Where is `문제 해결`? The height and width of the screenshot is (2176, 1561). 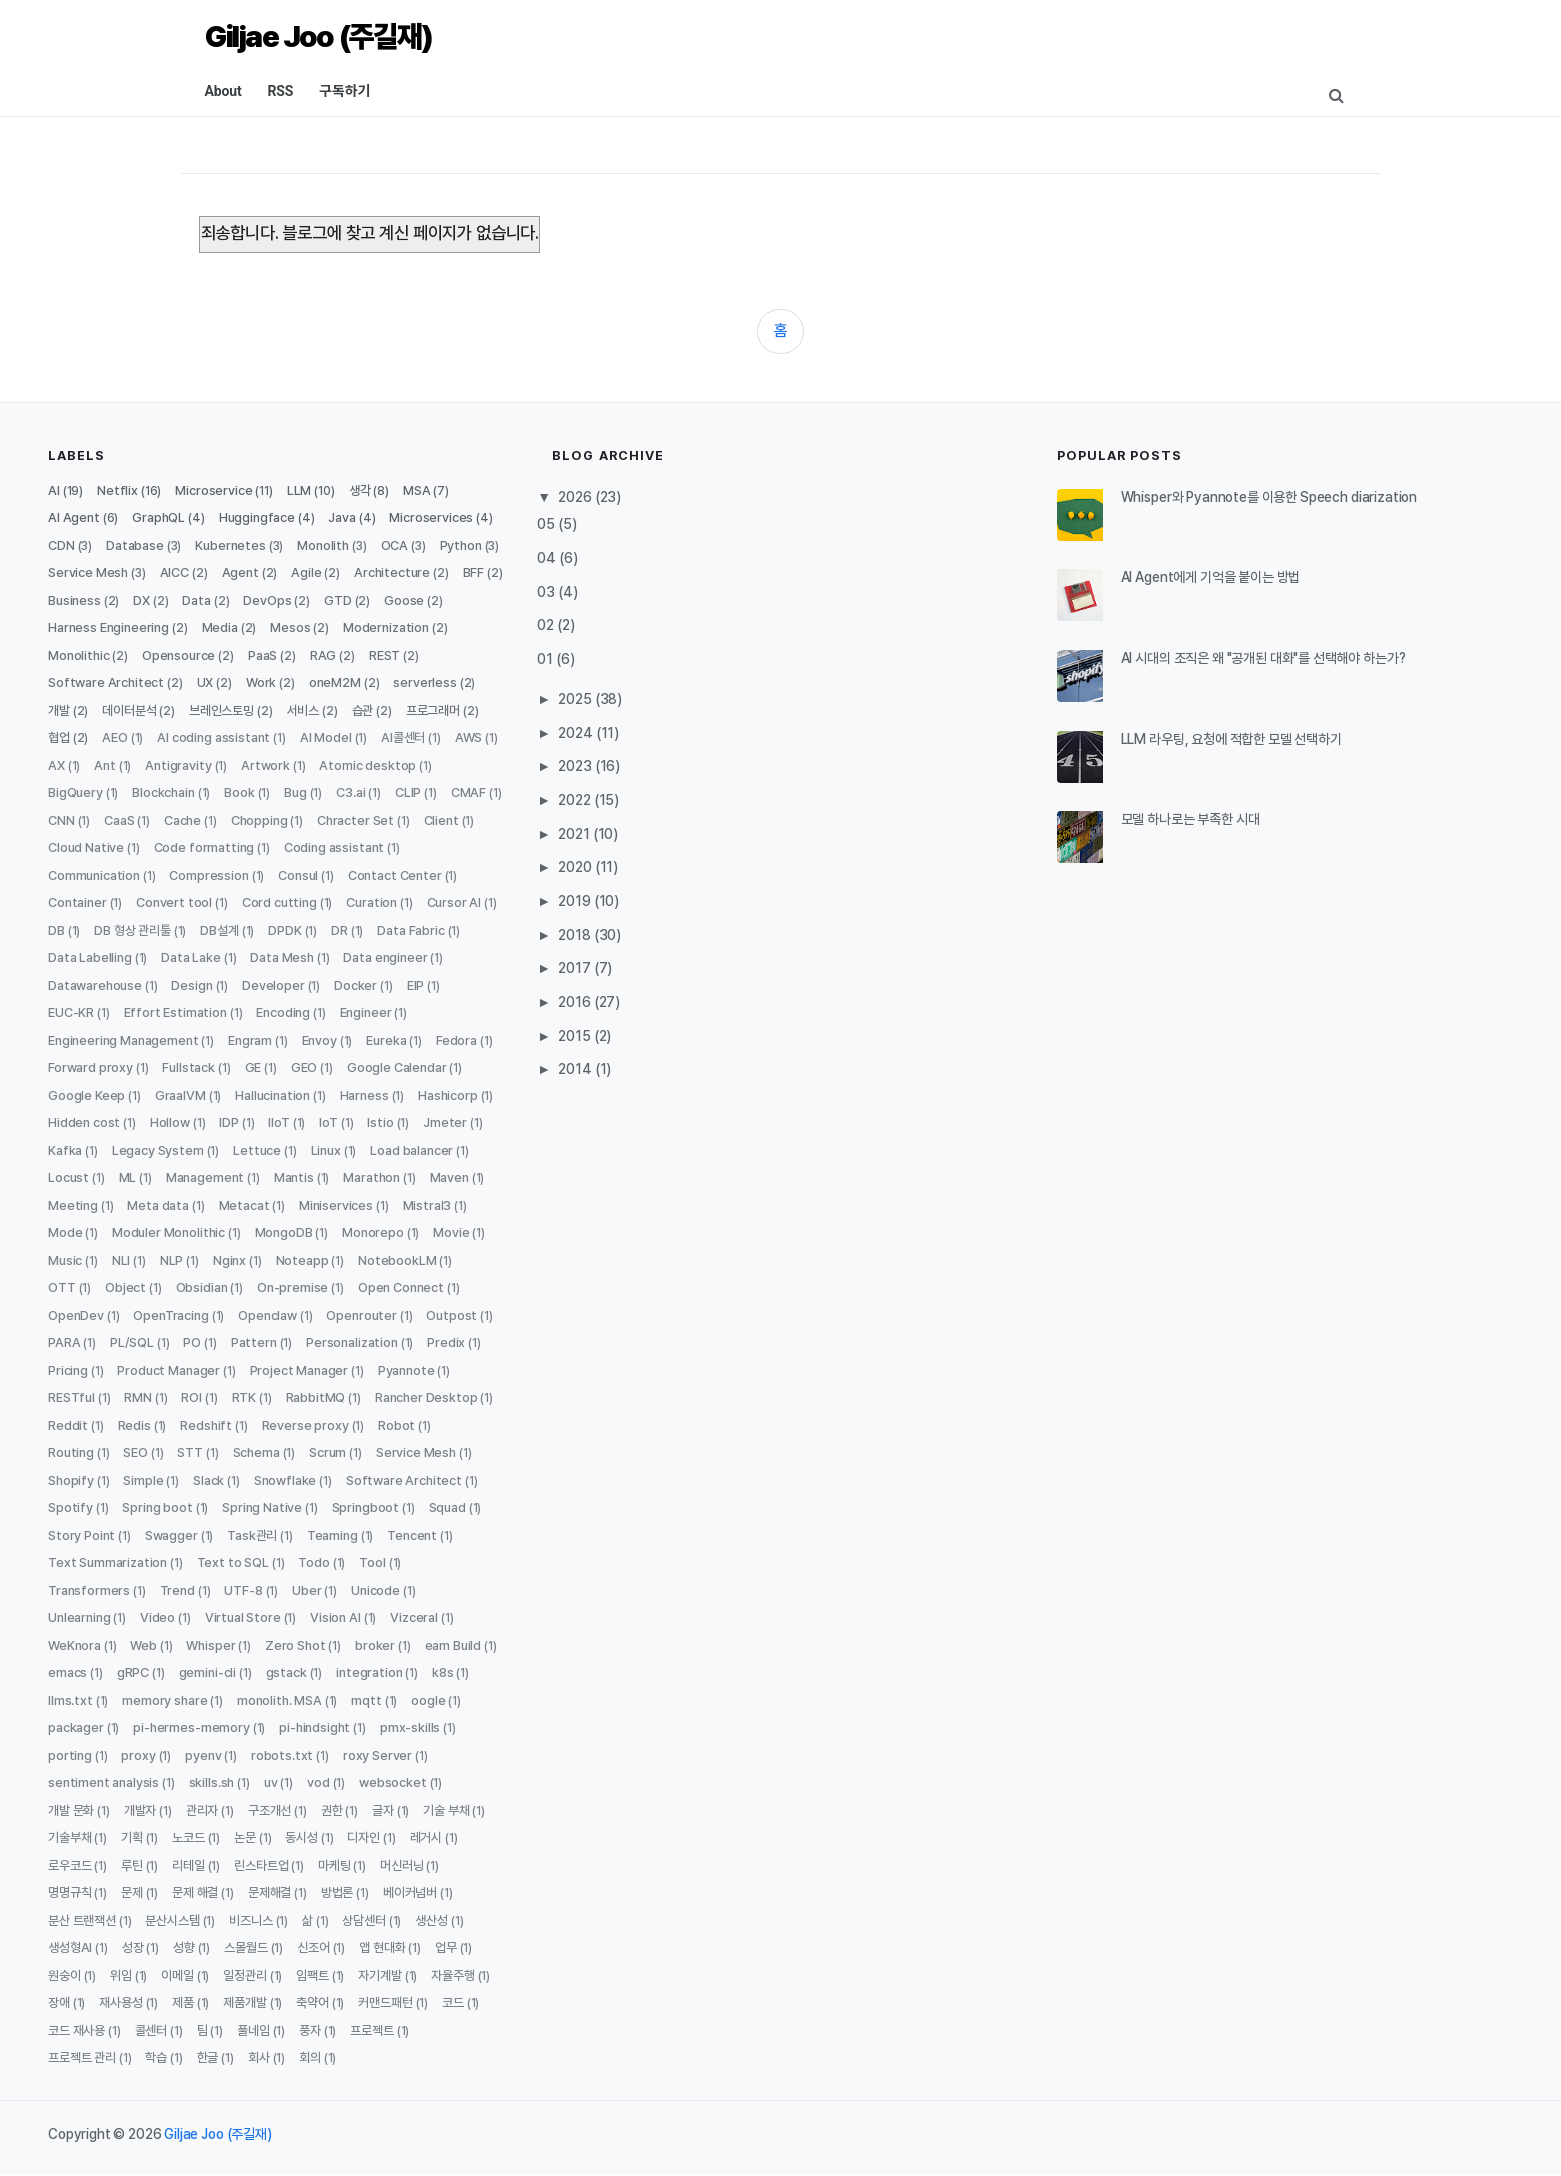 문제 해결 is located at coordinates (195, 1892).